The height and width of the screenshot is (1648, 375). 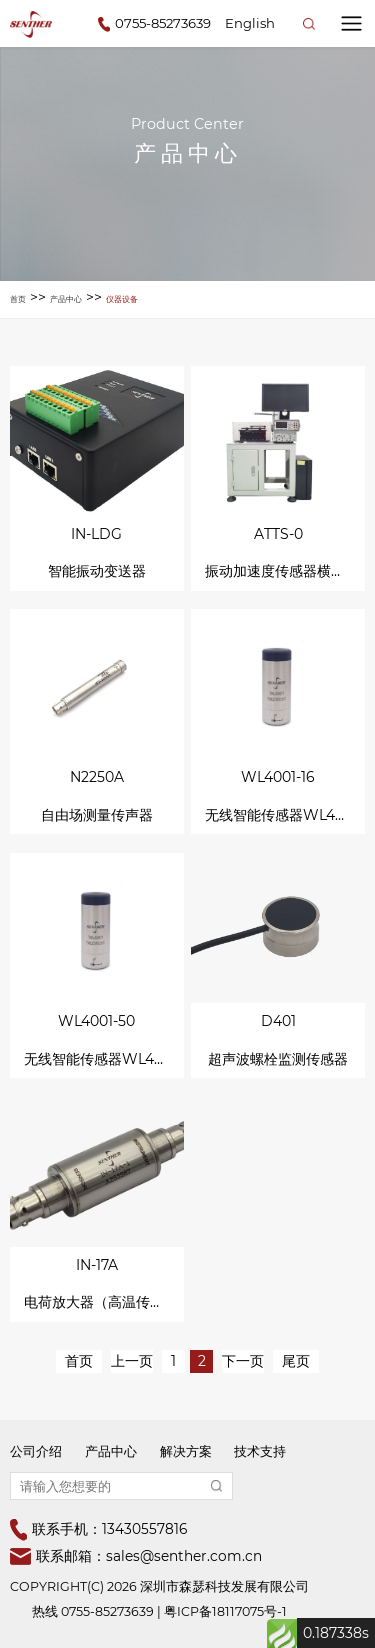 What do you see at coordinates (243, 1361) in the screenshot?
I see `下一页` at bounding box center [243, 1361].